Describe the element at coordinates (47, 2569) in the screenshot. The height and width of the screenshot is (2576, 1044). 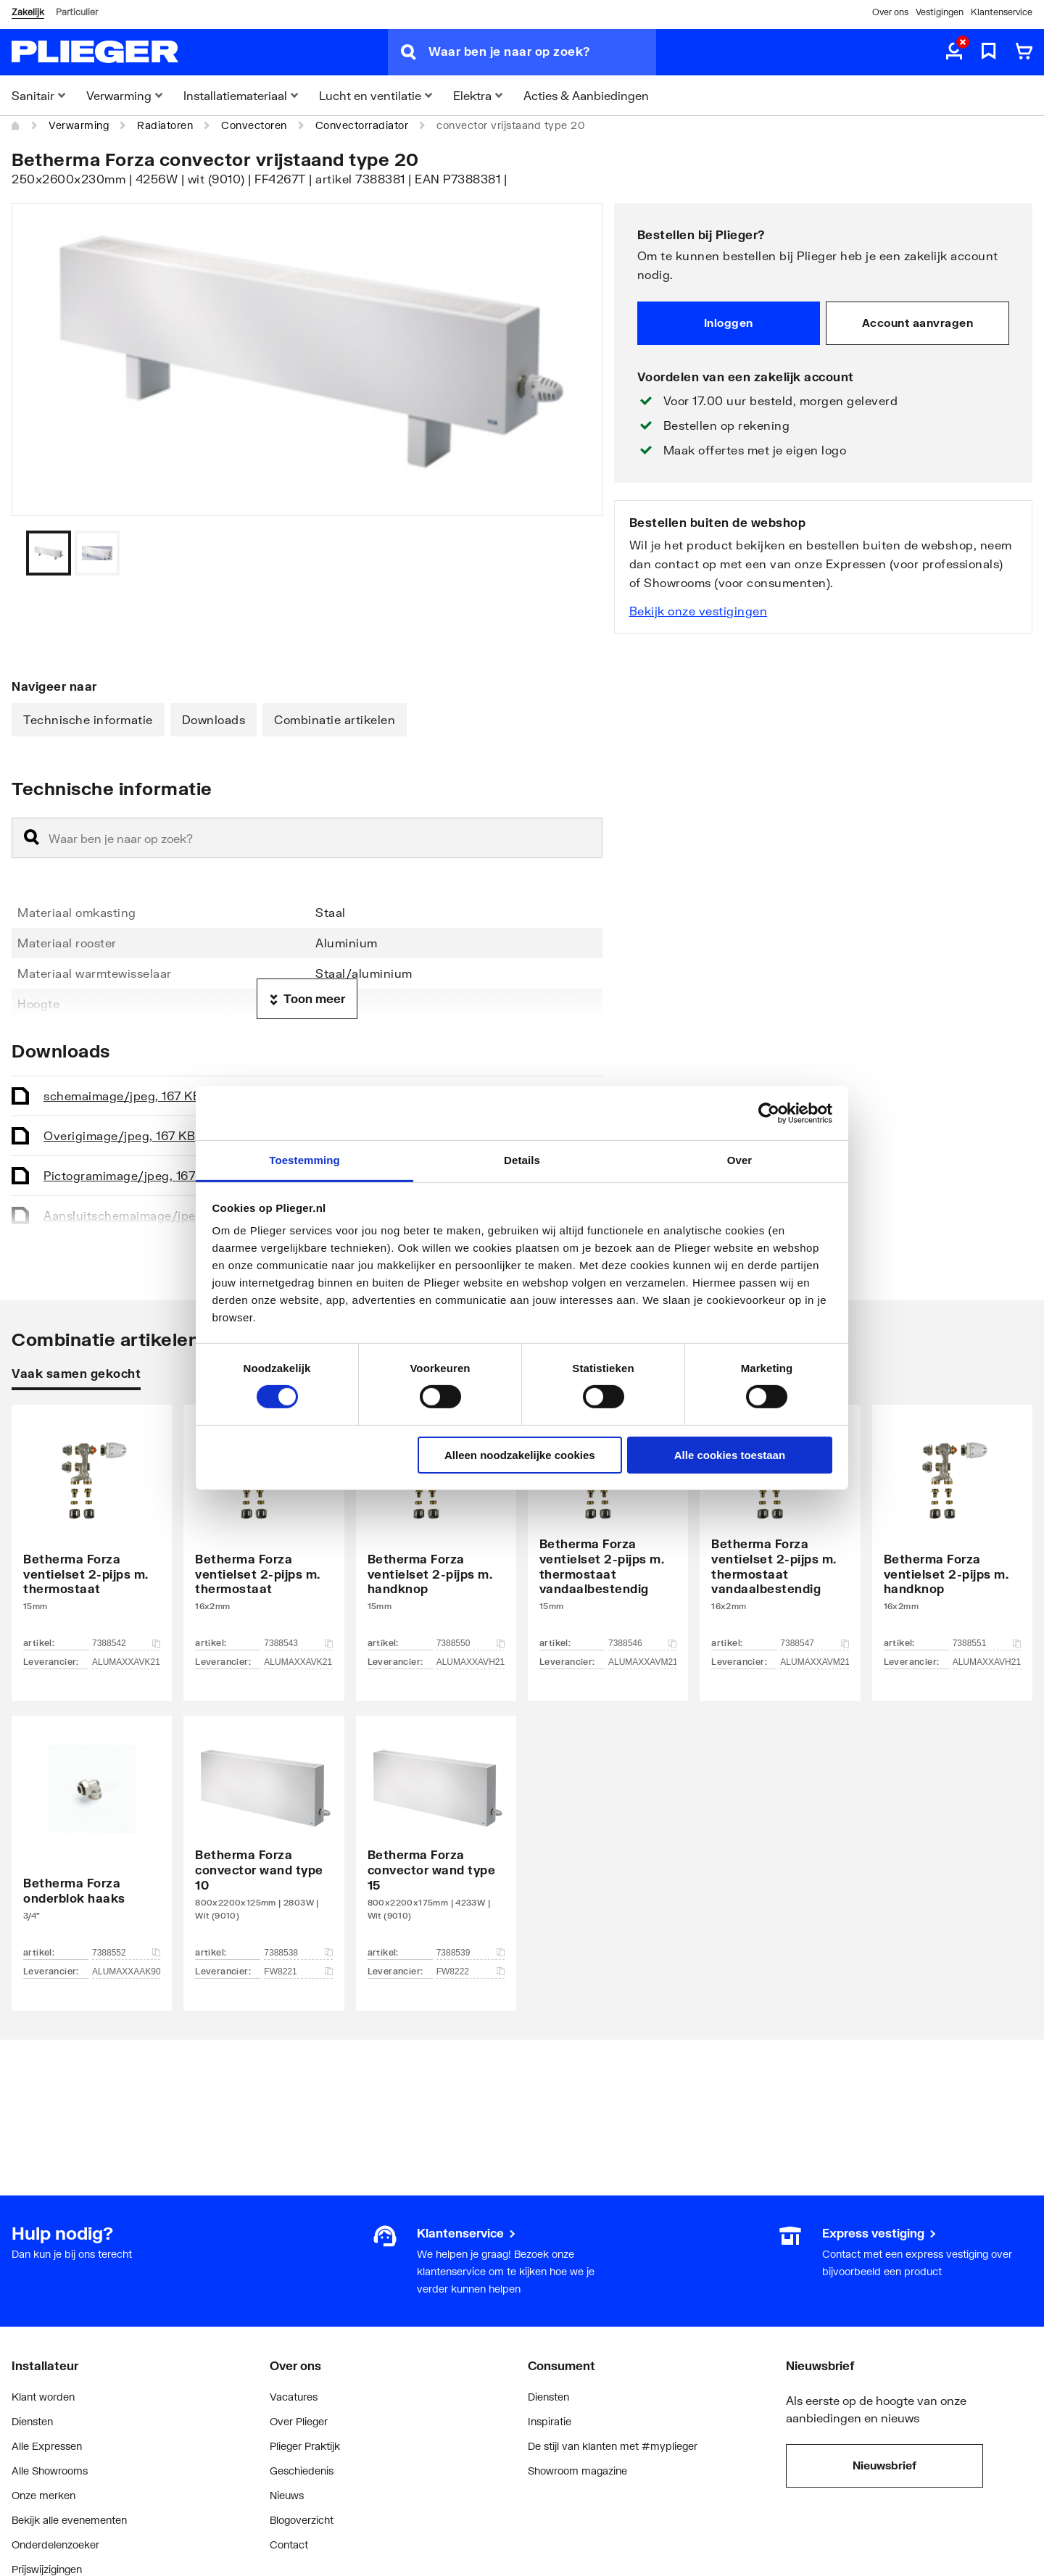
I see `Prijswijzigingen` at that location.